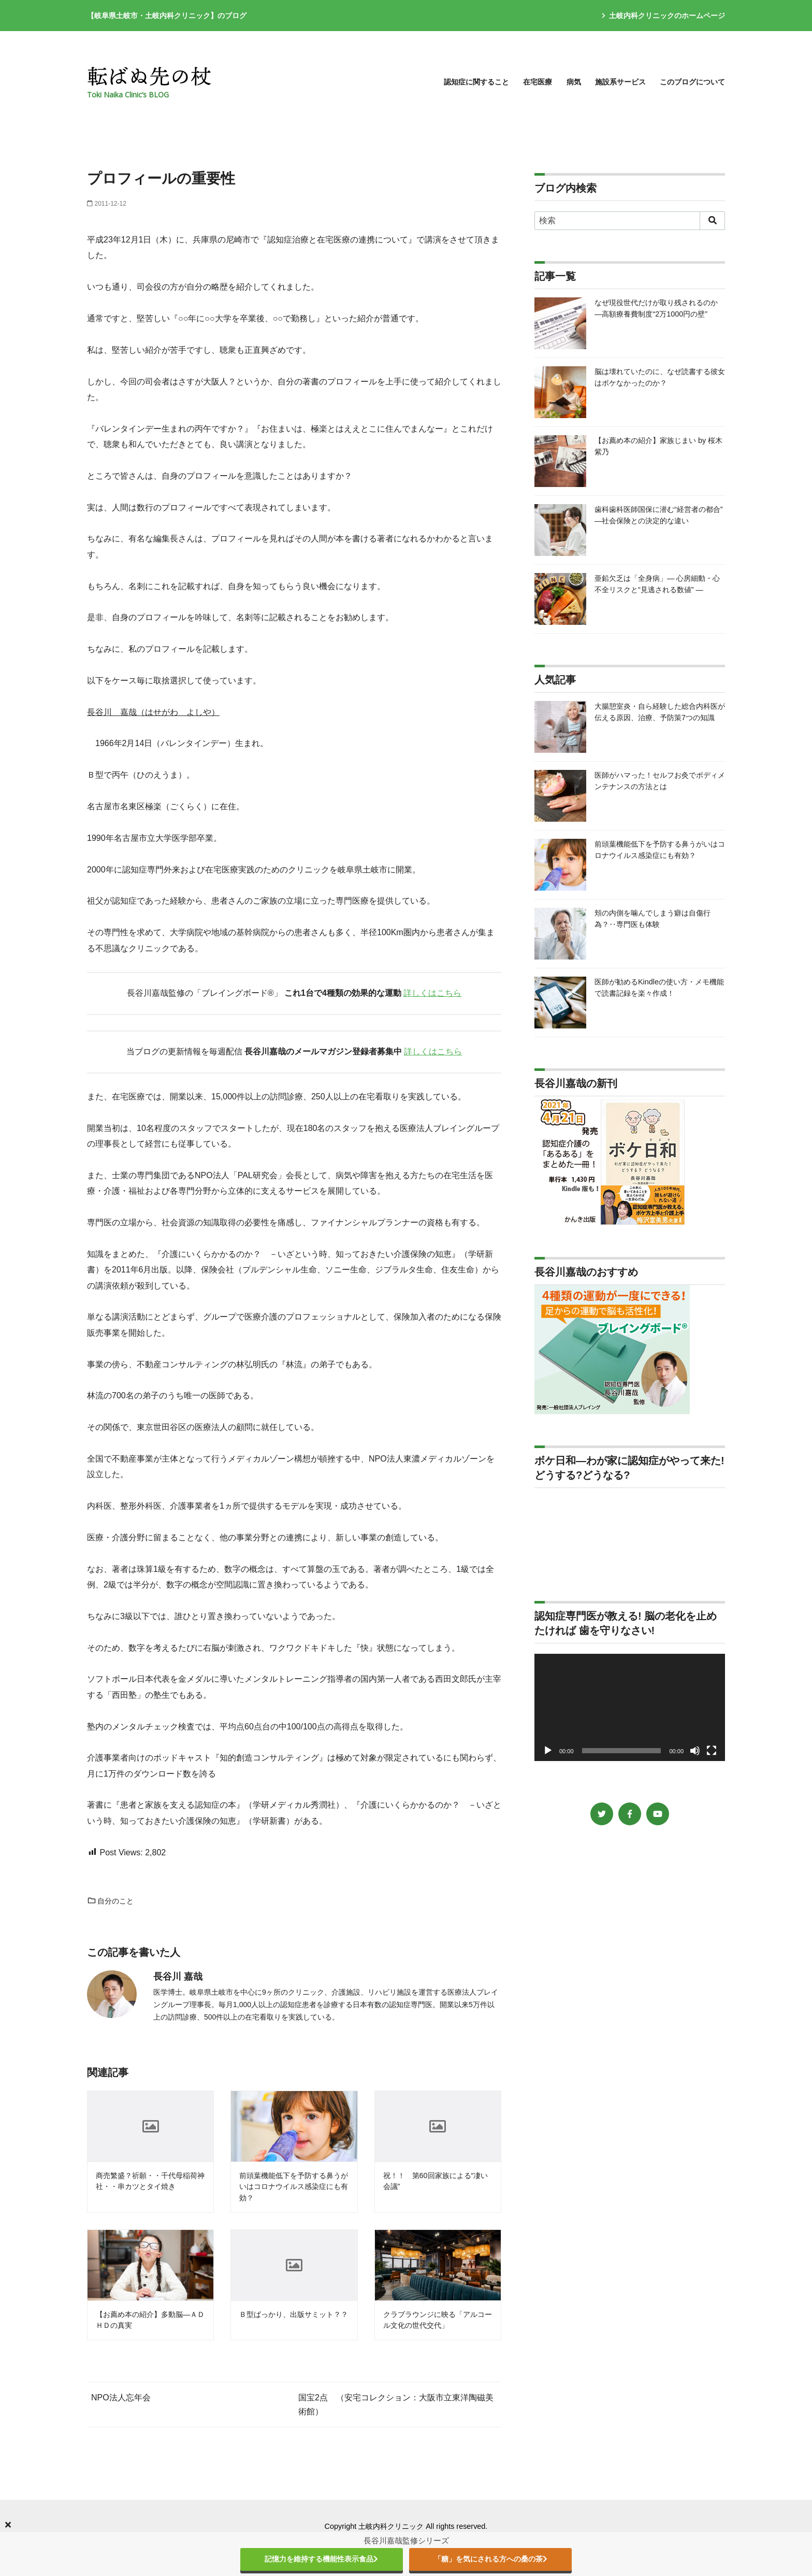 The height and width of the screenshot is (2576, 812). I want to click on 病気, so click(574, 82).